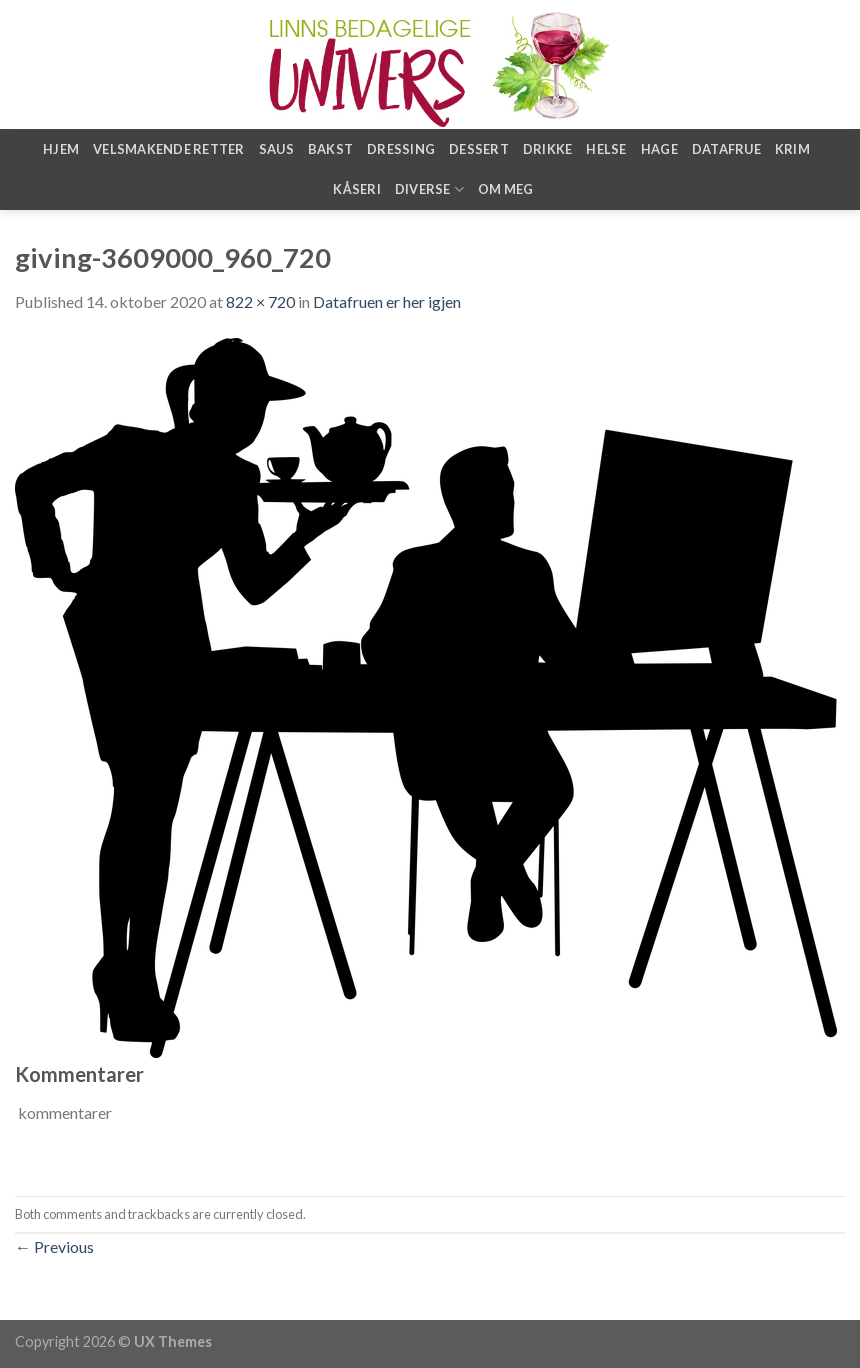 The width and height of the screenshot is (860, 1368). Describe the element at coordinates (61, 149) in the screenshot. I see `Hjem` at that location.